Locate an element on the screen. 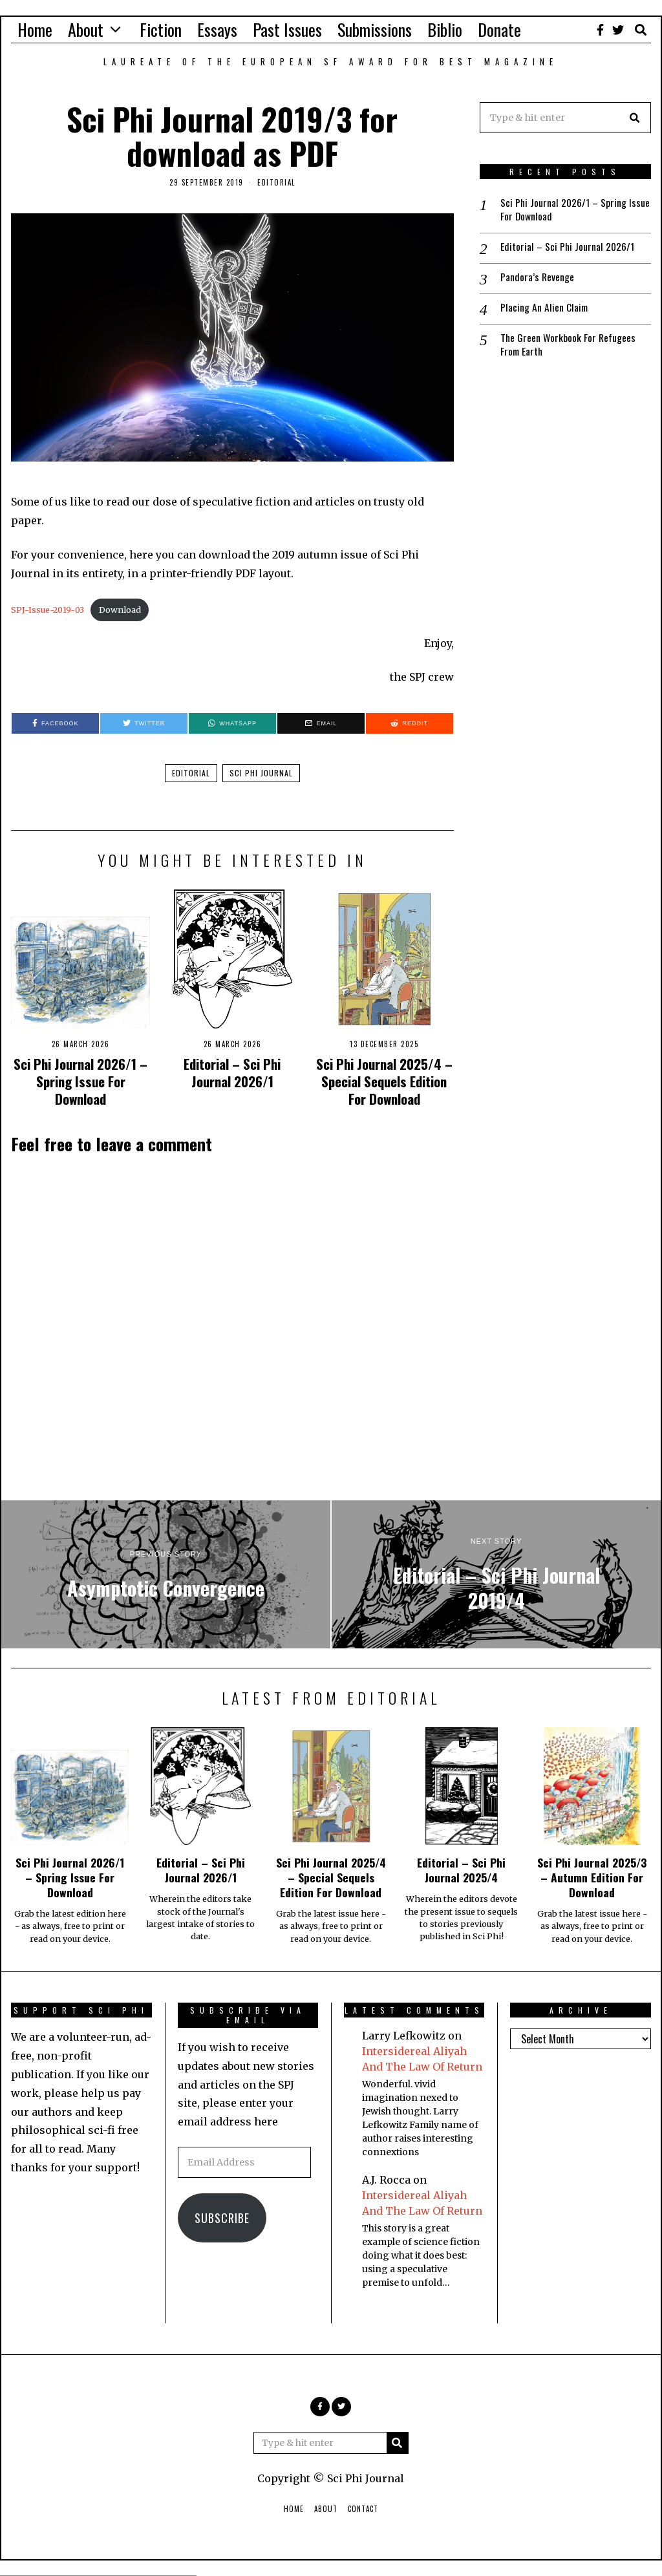 This screenshot has width=662, height=2576. About is located at coordinates (85, 29).